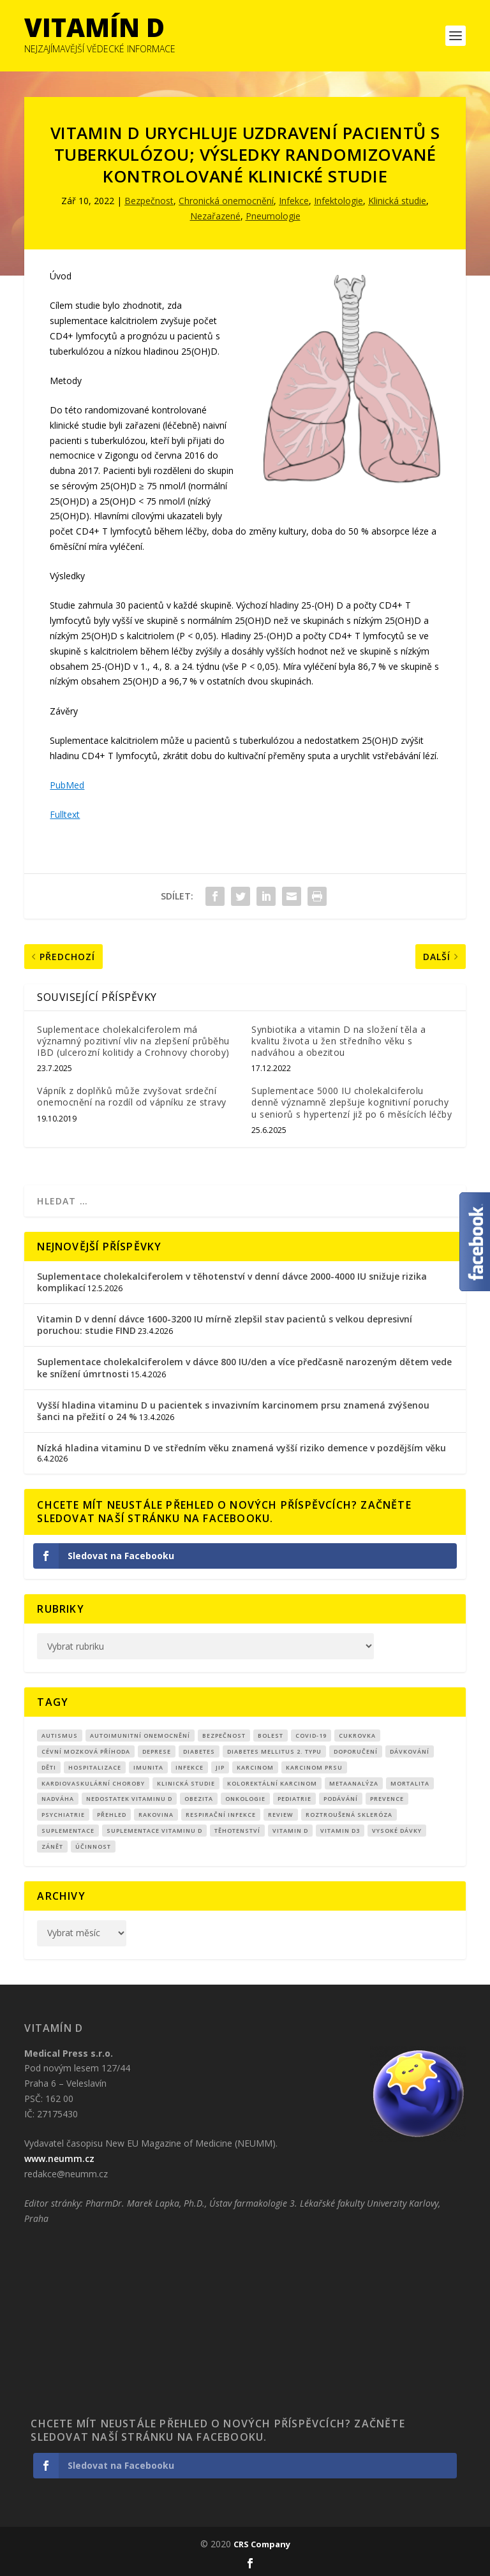 This screenshot has height=2576, width=490. Describe the element at coordinates (272, 1783) in the screenshot. I see `kolorektální karcinom [kolorektální karcinom (9 položek)]` at that location.